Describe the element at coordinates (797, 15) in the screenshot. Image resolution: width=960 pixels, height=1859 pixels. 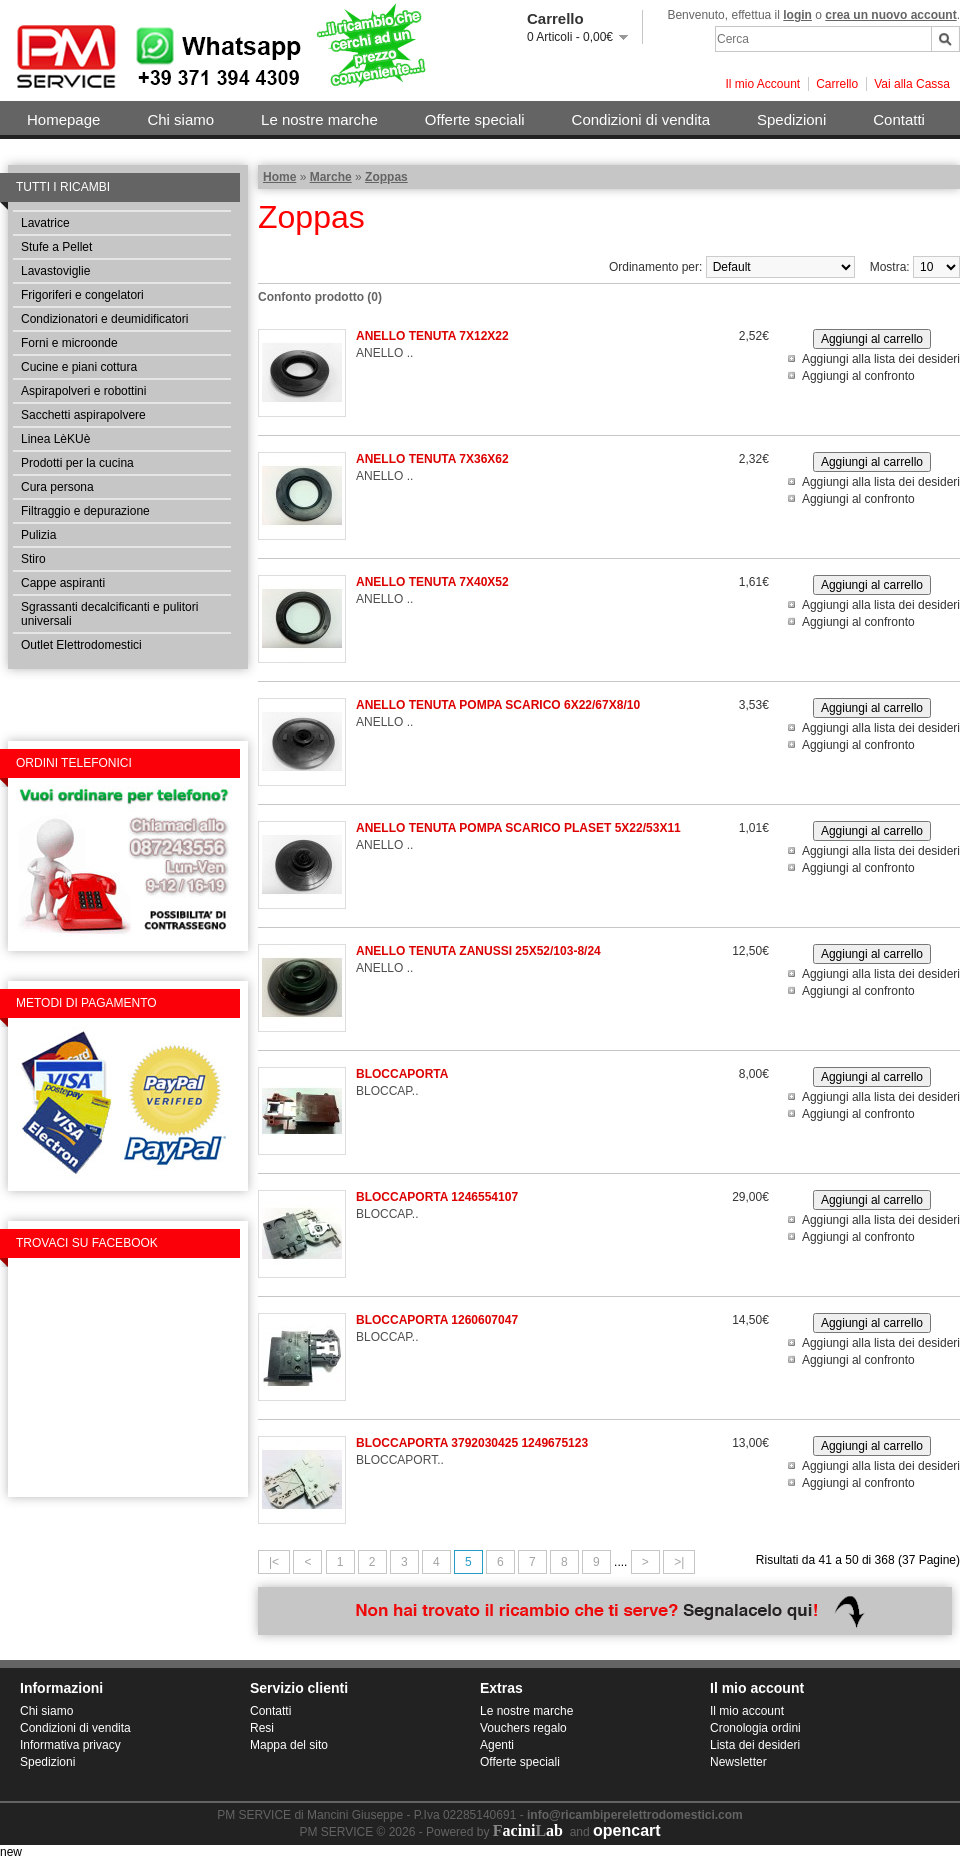
I see `login` at that location.